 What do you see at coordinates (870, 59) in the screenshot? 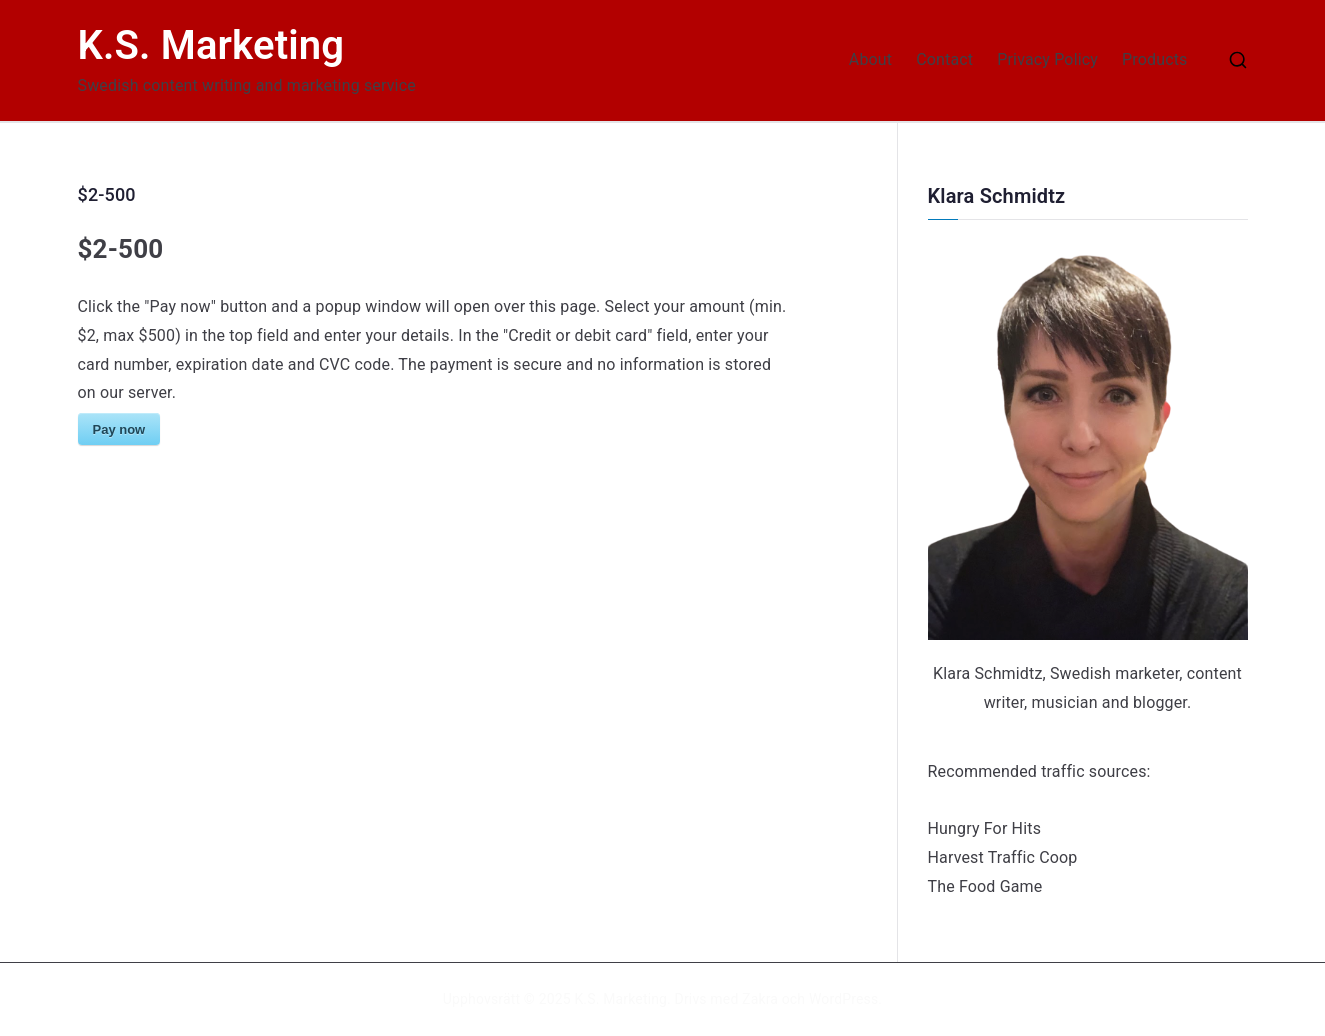
I see `About` at bounding box center [870, 59].